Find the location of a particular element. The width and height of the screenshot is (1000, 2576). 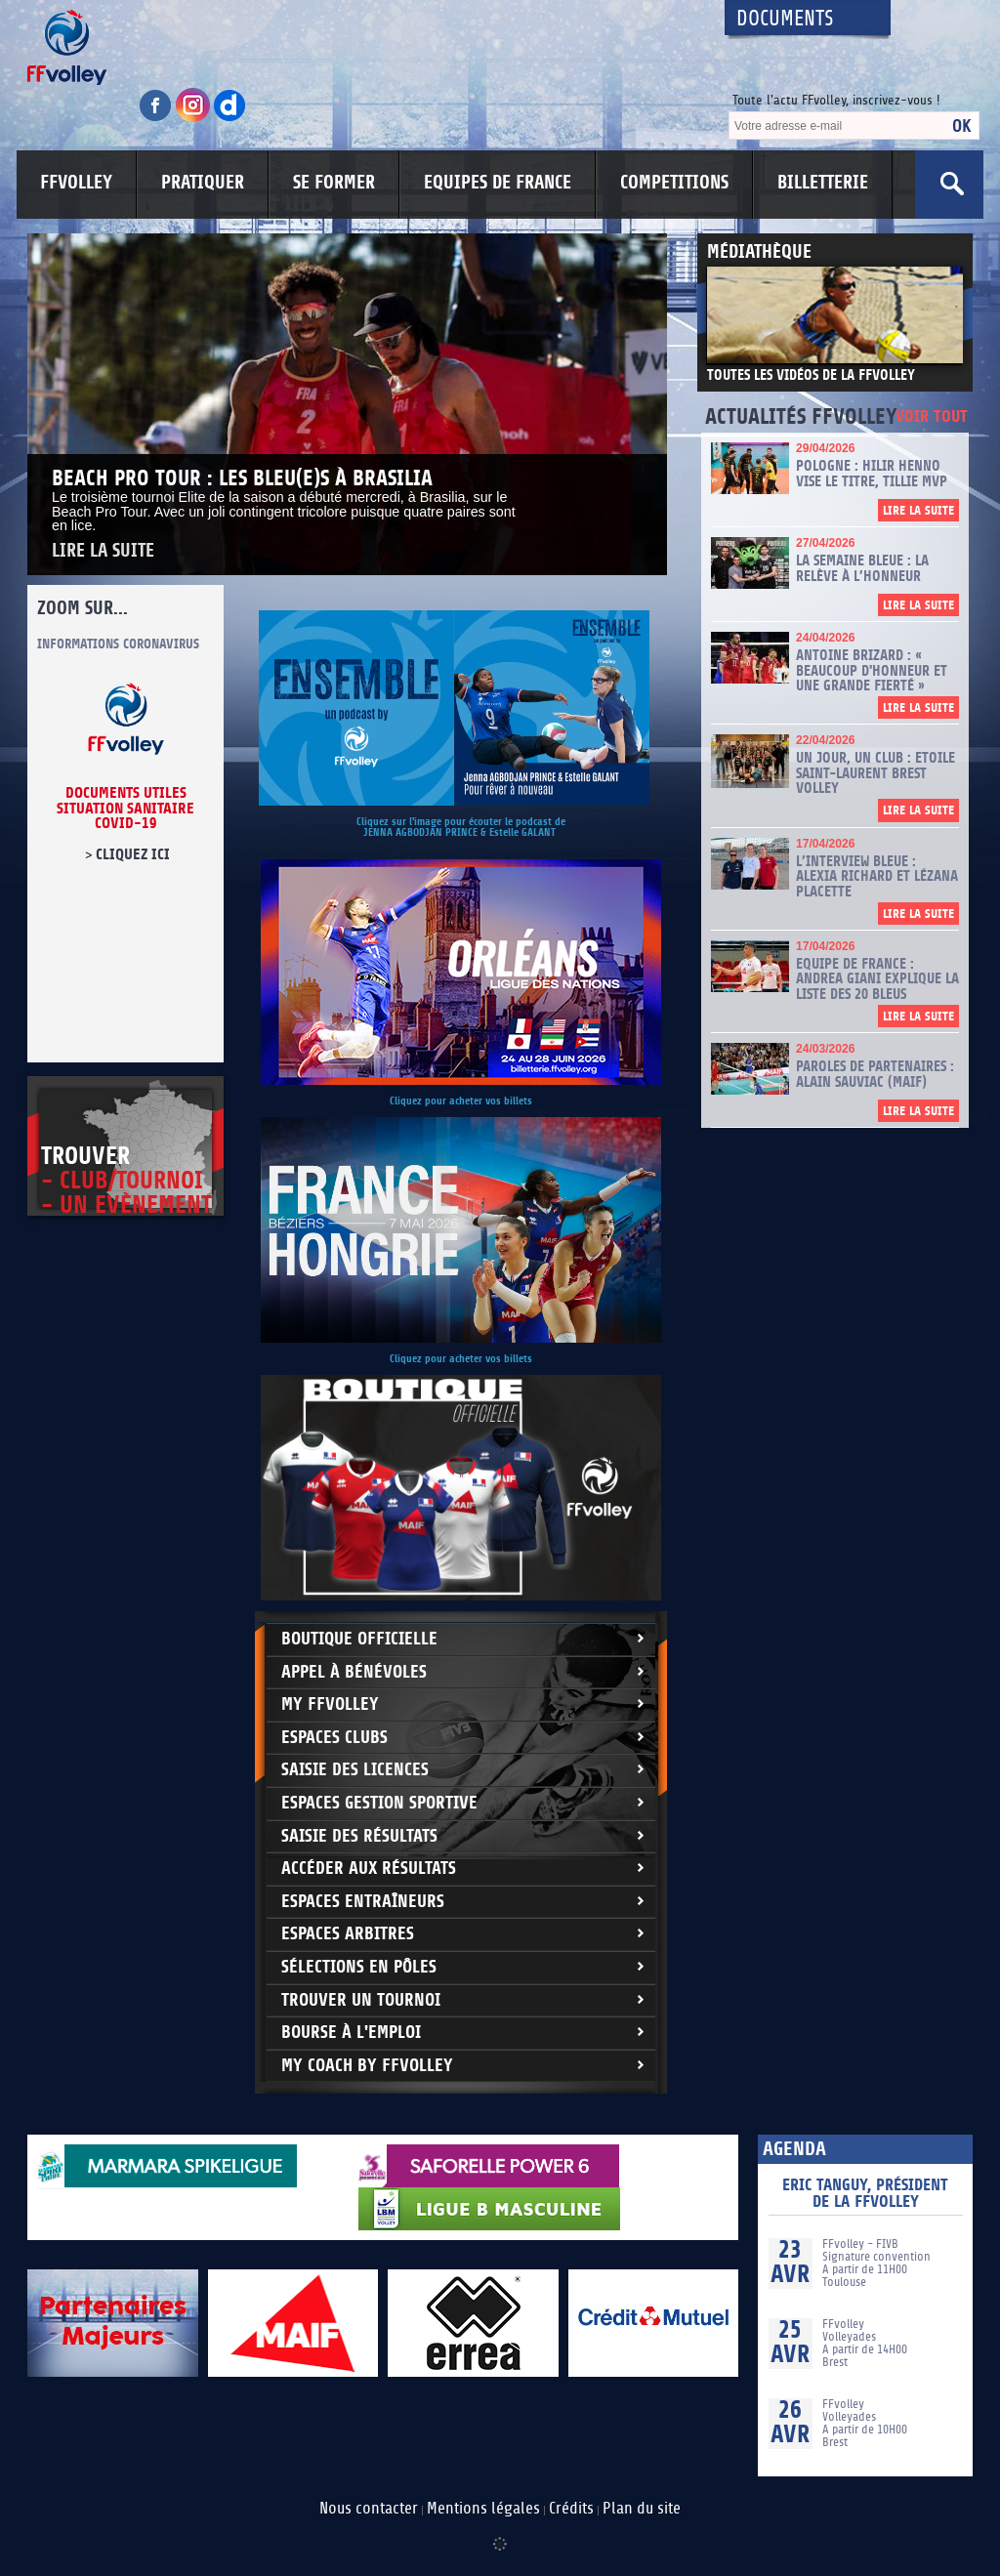

Plan du site is located at coordinates (642, 2508).